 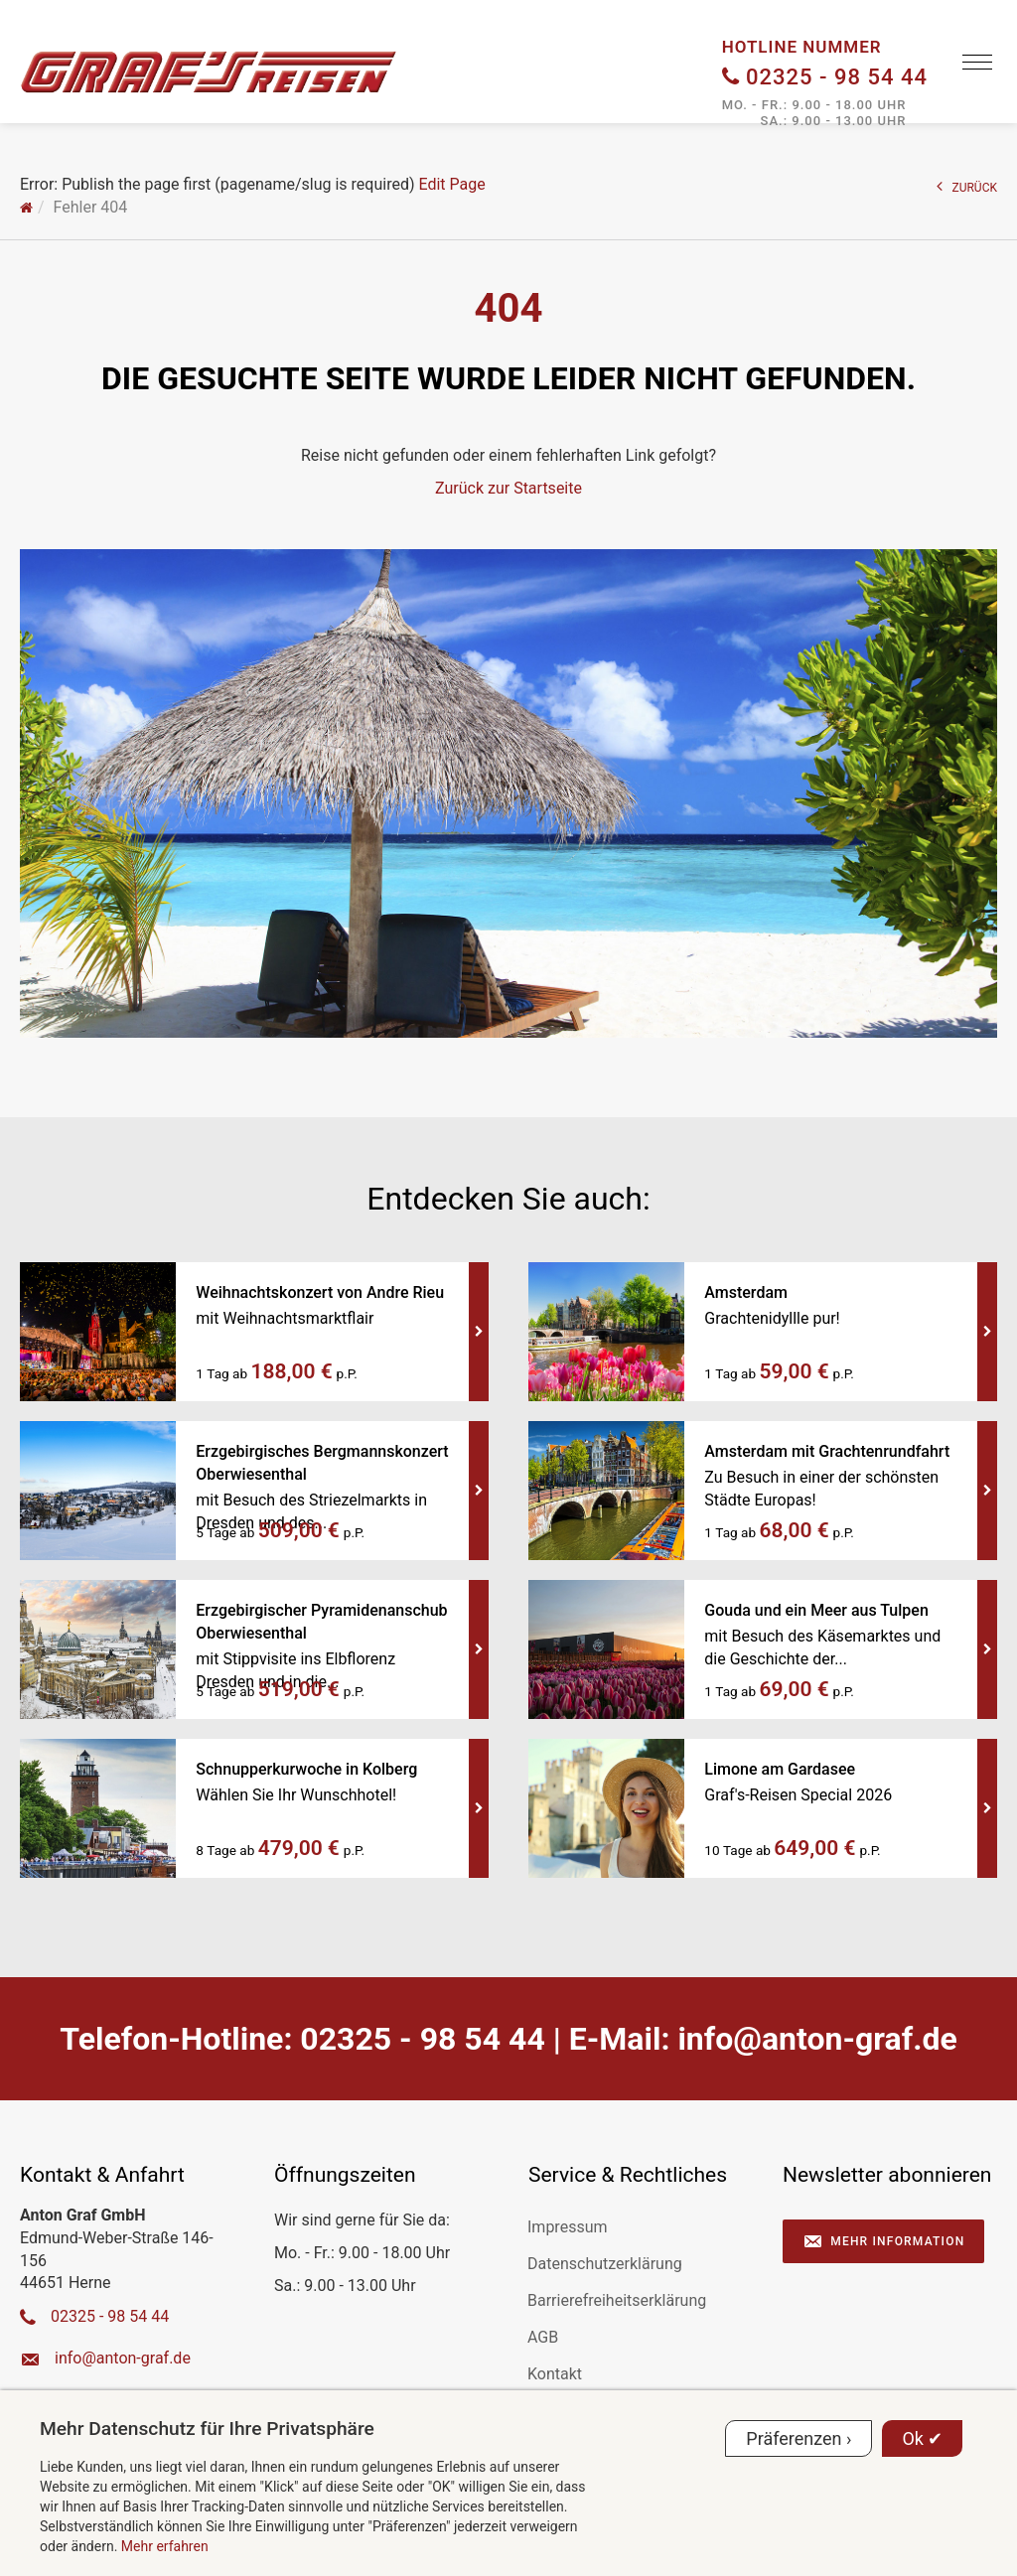 What do you see at coordinates (567, 2227) in the screenshot?
I see `Impressum` at bounding box center [567, 2227].